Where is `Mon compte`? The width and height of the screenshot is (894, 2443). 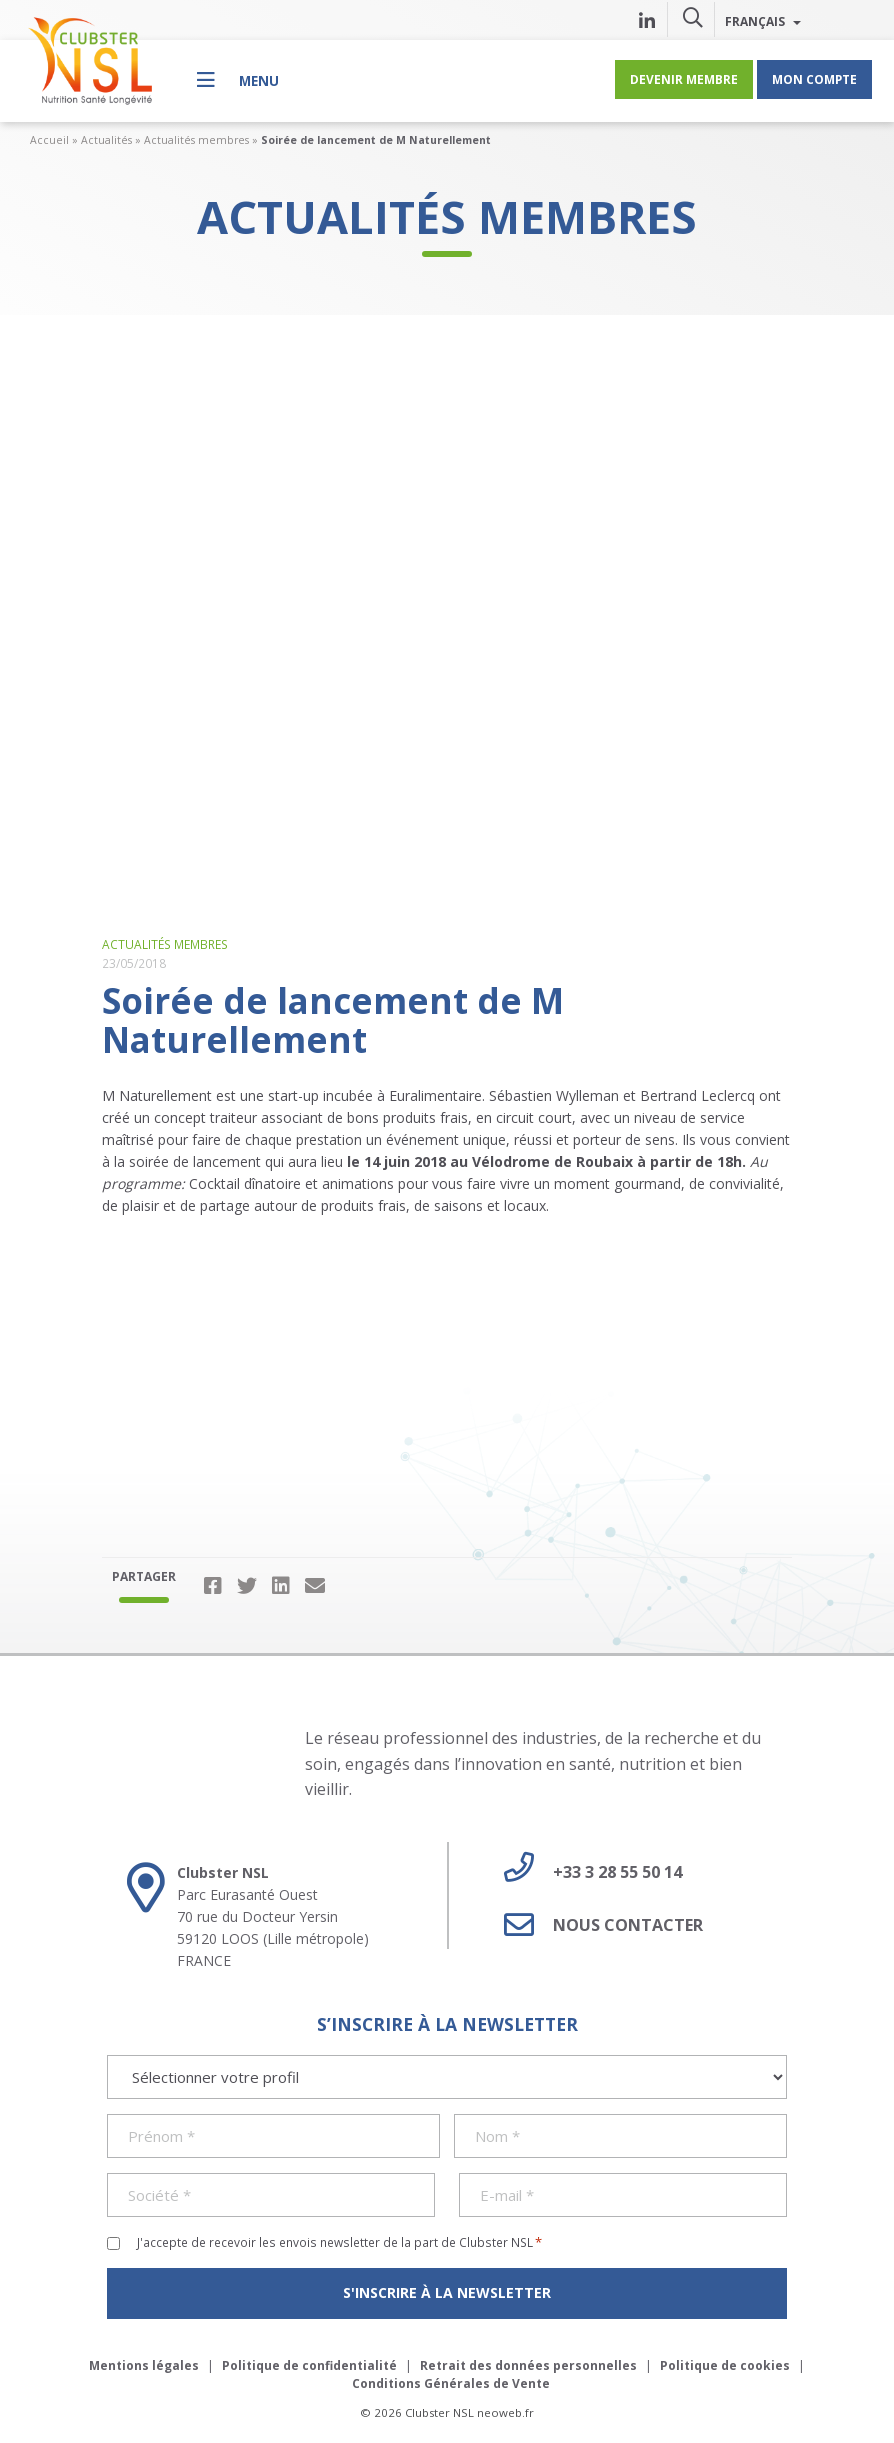
Mon compte is located at coordinates (814, 79).